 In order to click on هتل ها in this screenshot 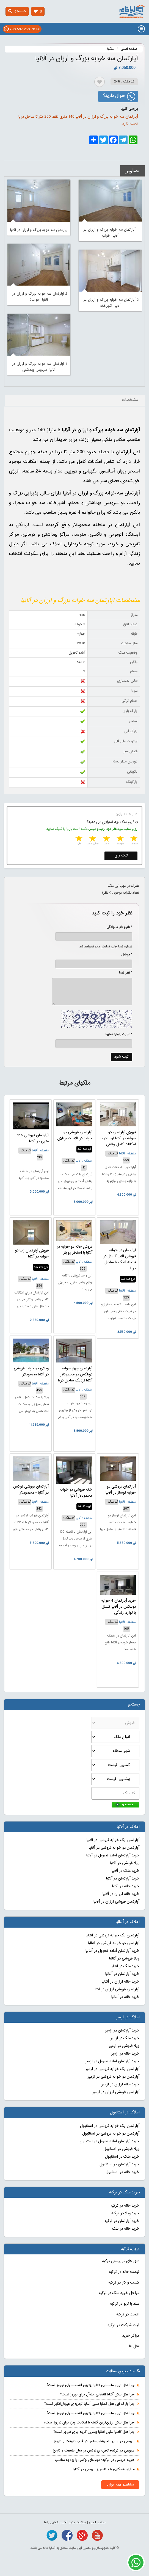, I will do `click(134, 2346)`.